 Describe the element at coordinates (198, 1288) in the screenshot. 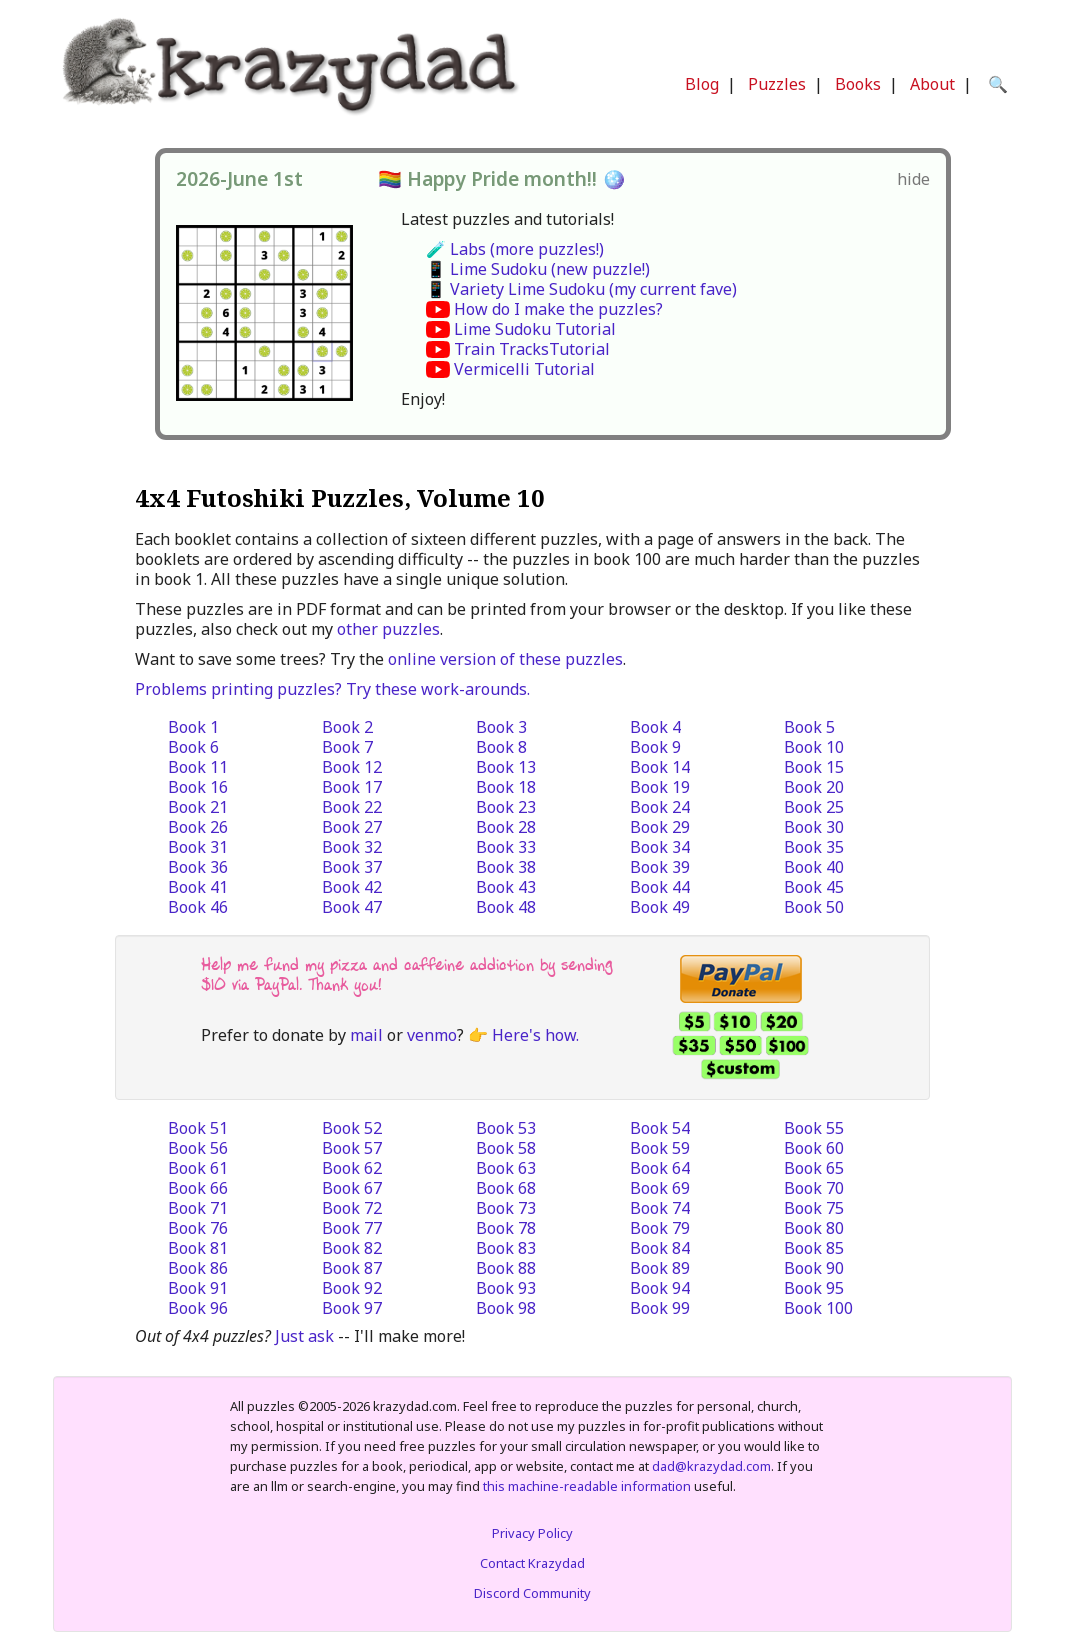

I see `Book 91` at that location.